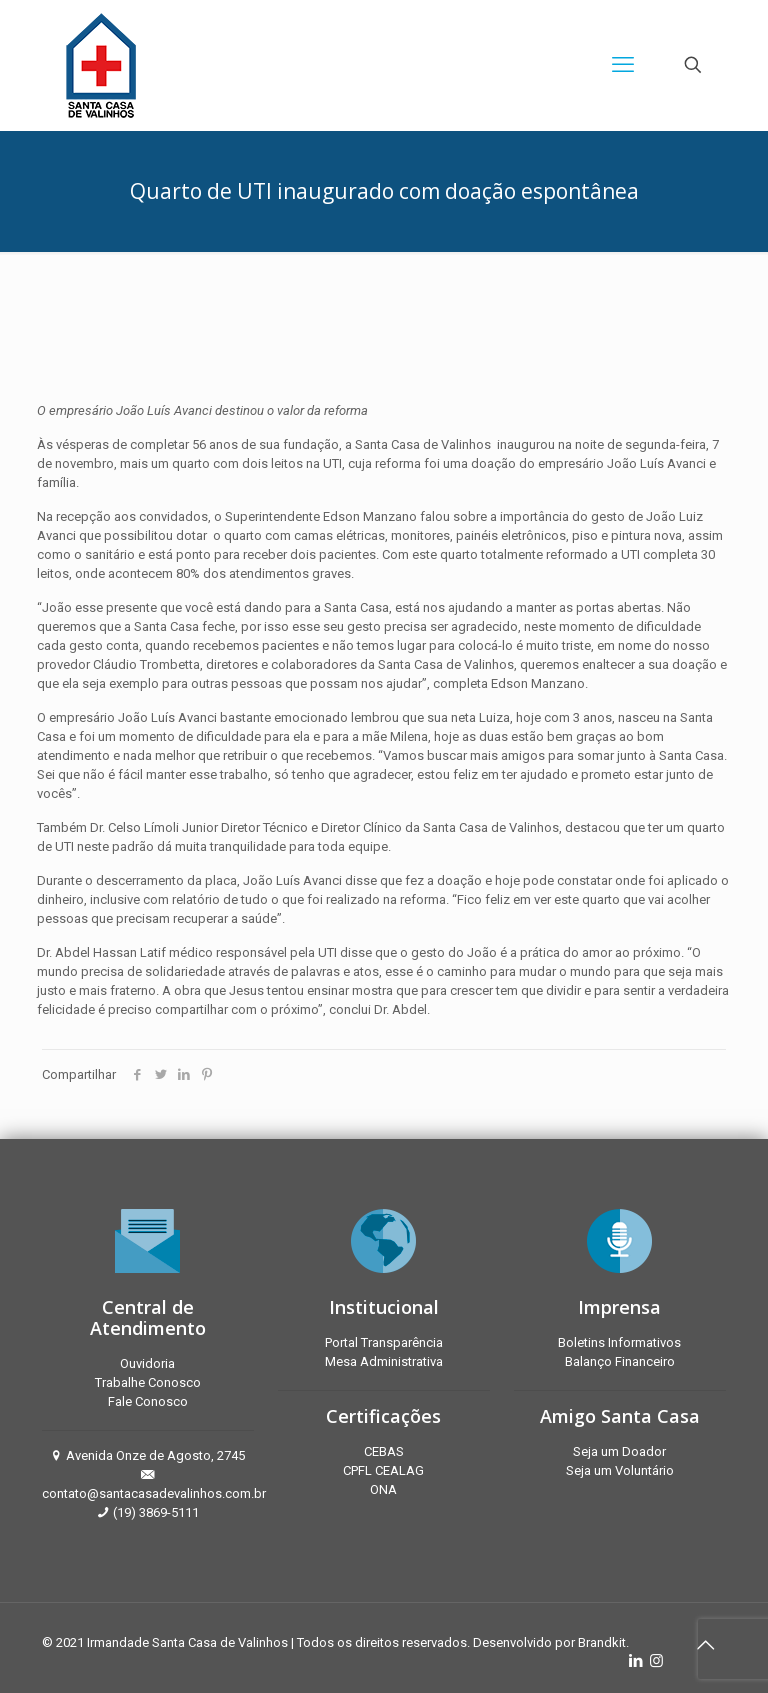 This screenshot has width=768, height=1693. What do you see at coordinates (620, 1470) in the screenshot?
I see `Seja um Voluntário` at bounding box center [620, 1470].